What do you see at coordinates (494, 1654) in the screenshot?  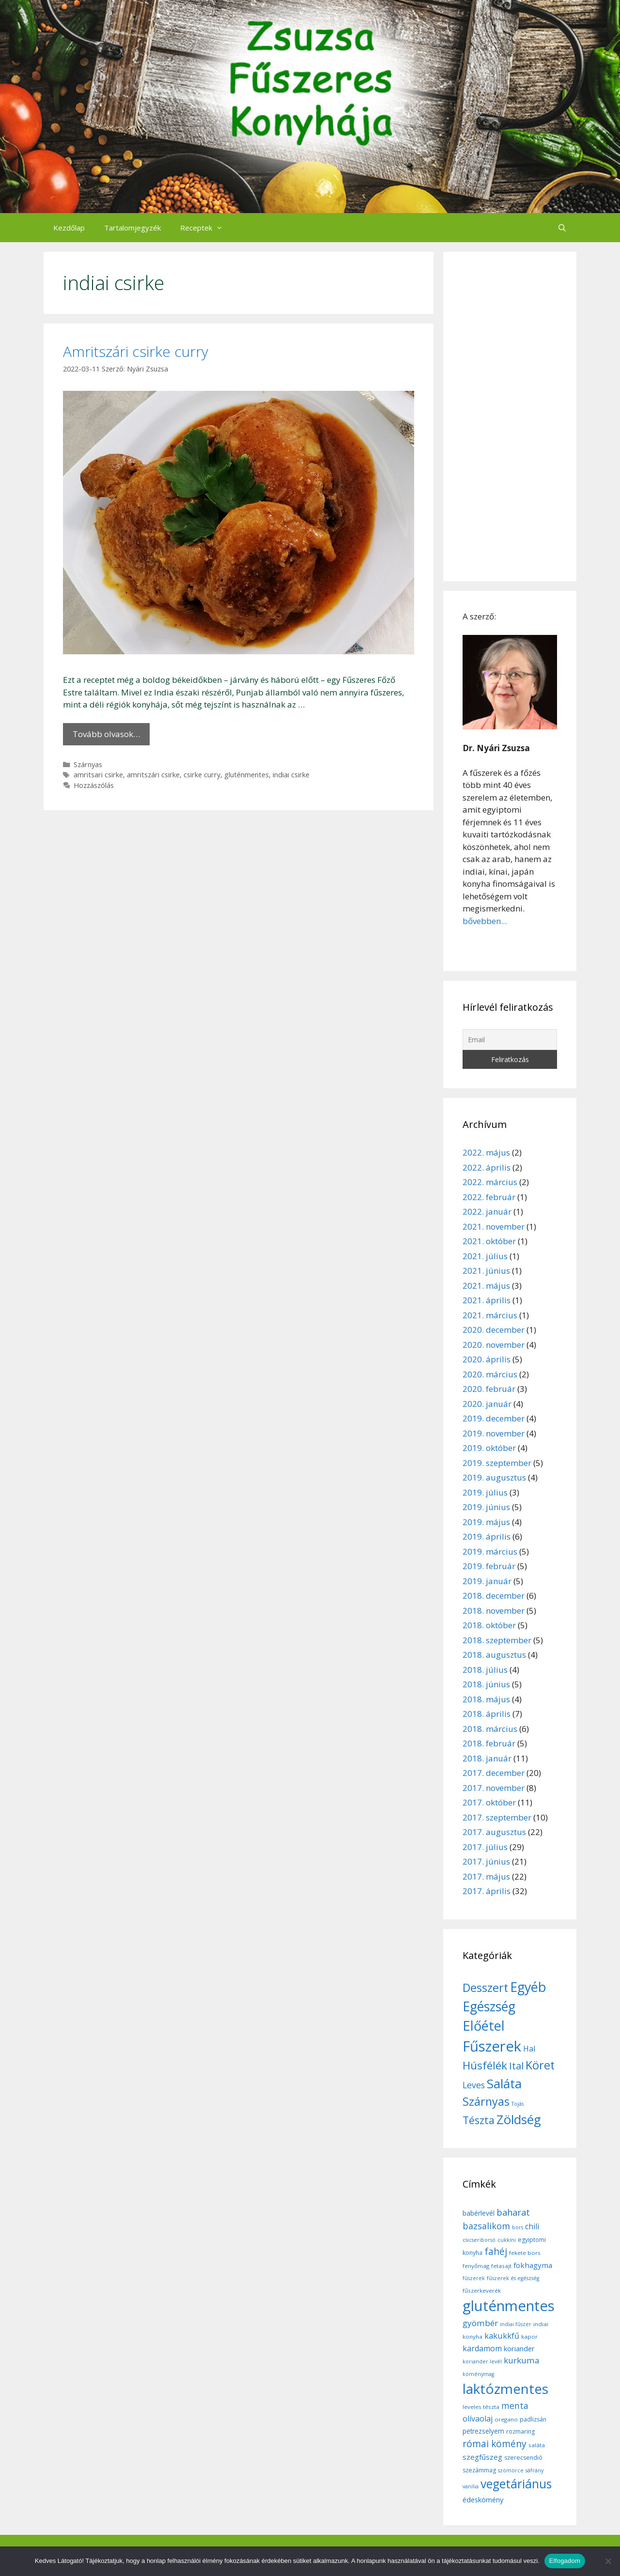 I see `2018. augusztus` at bounding box center [494, 1654].